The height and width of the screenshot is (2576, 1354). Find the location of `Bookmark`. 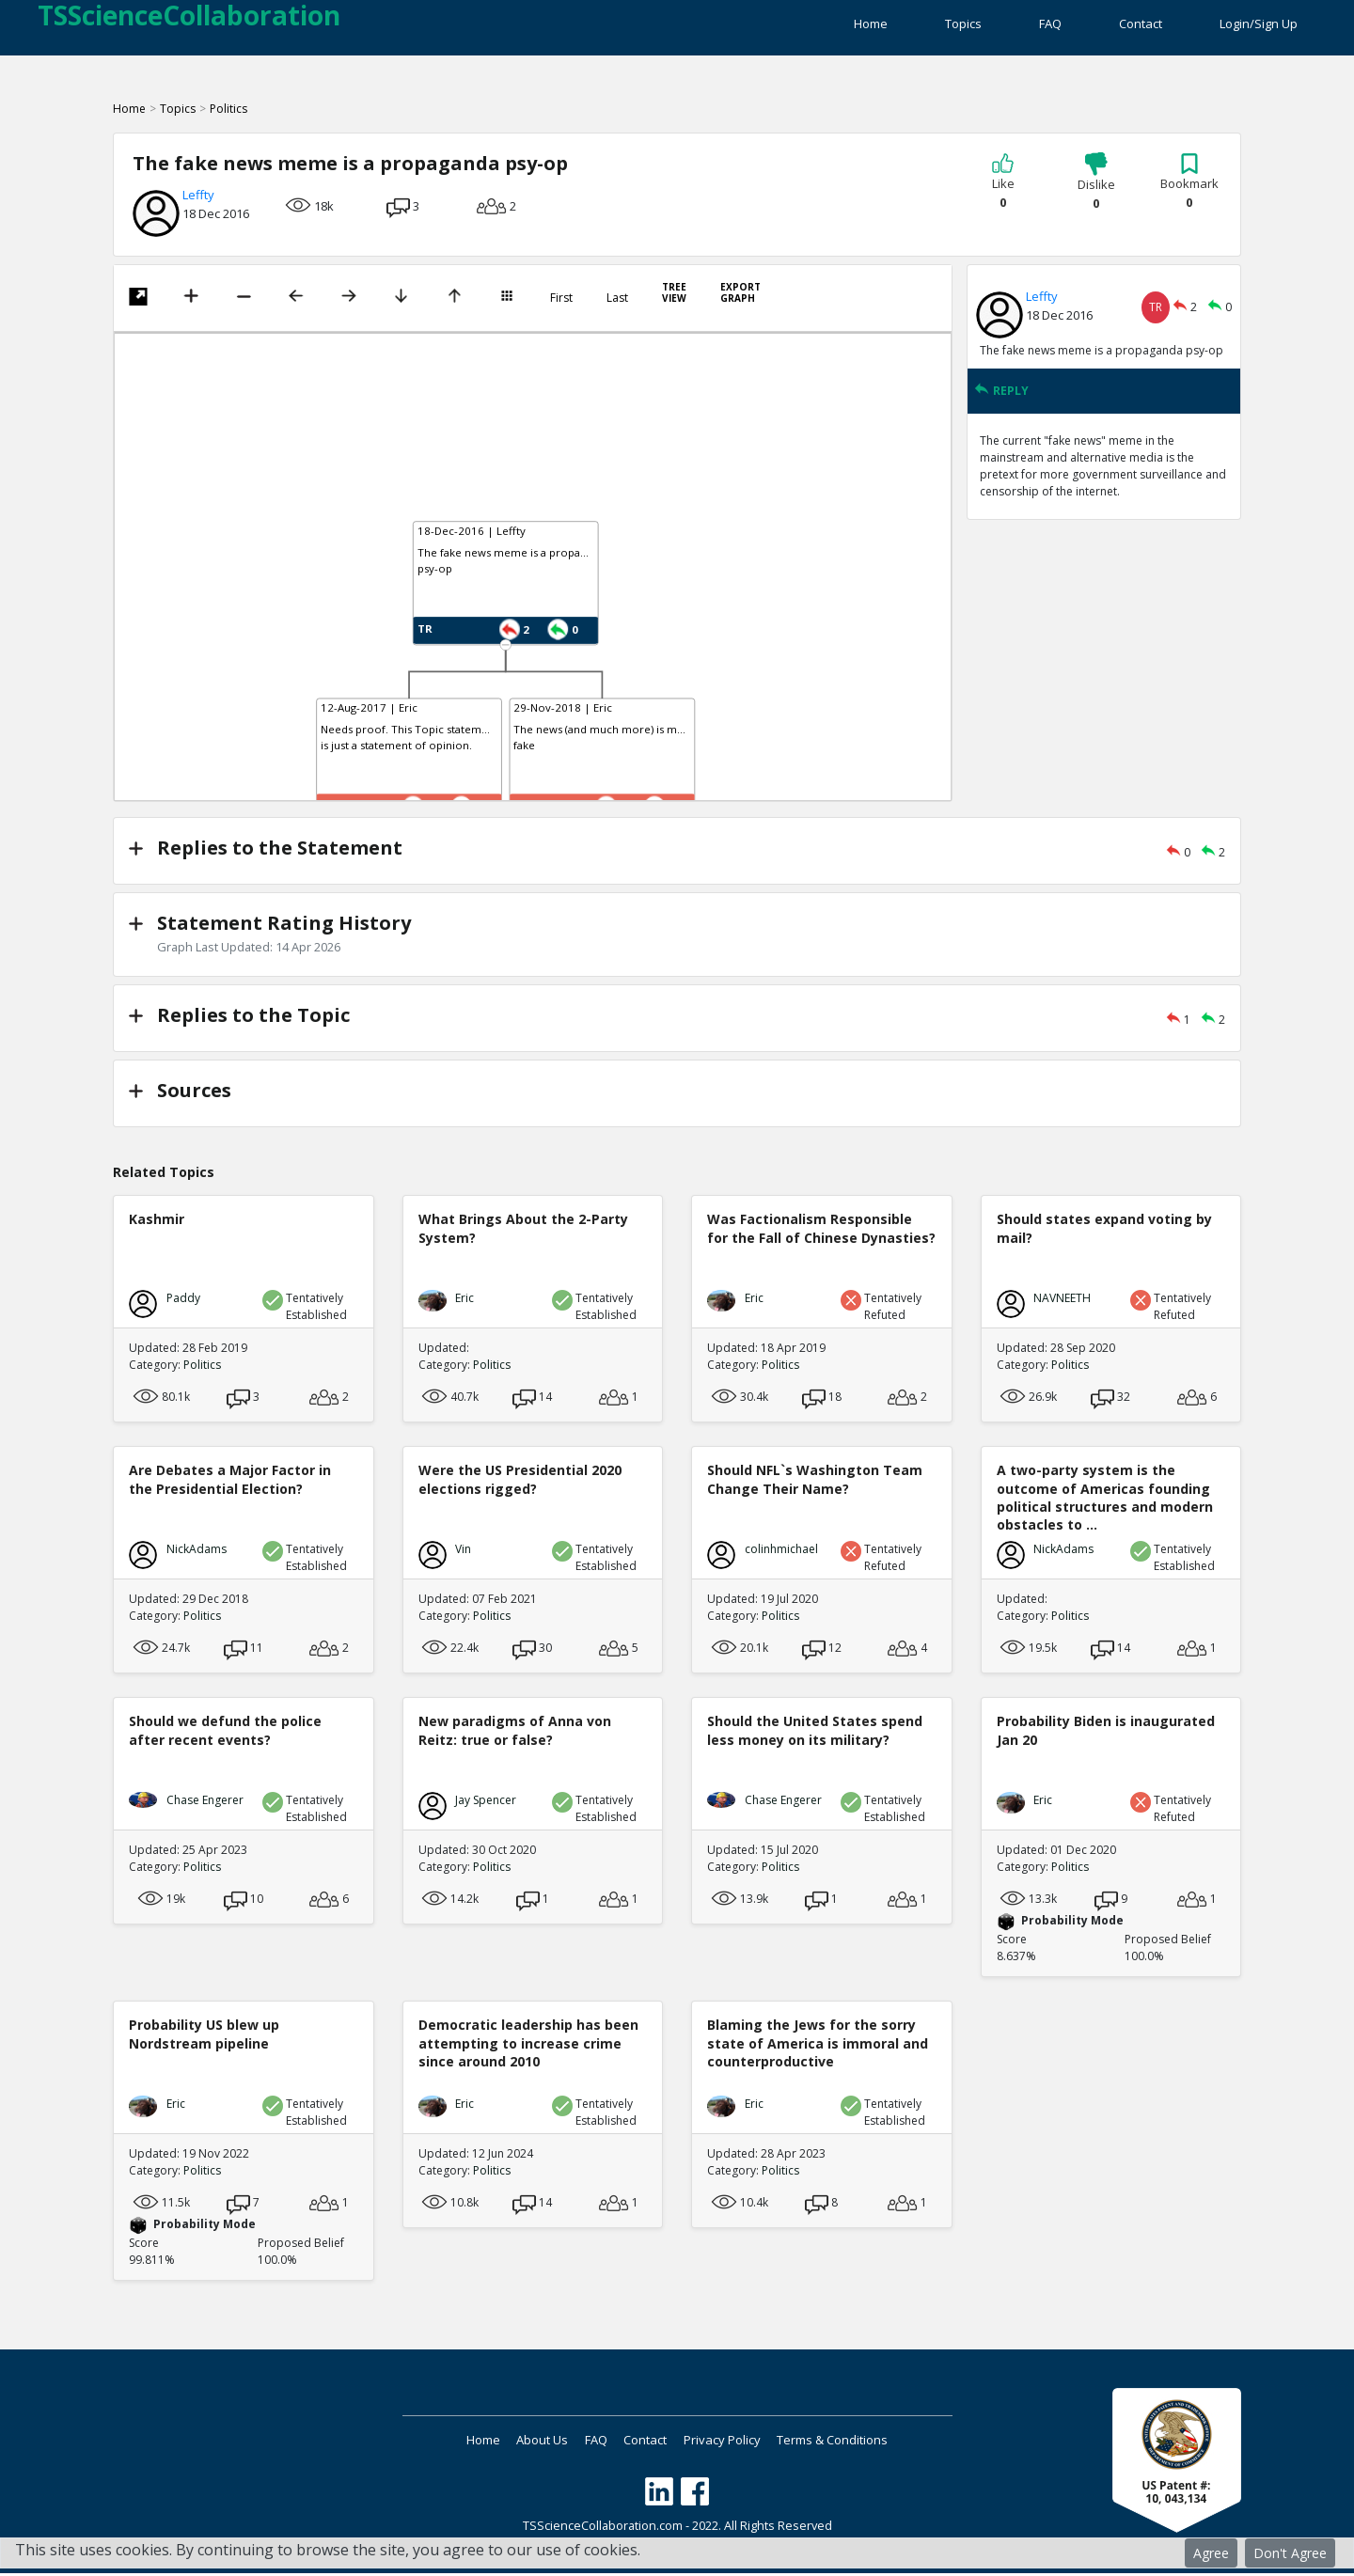

Bookmark is located at coordinates (1189, 193).